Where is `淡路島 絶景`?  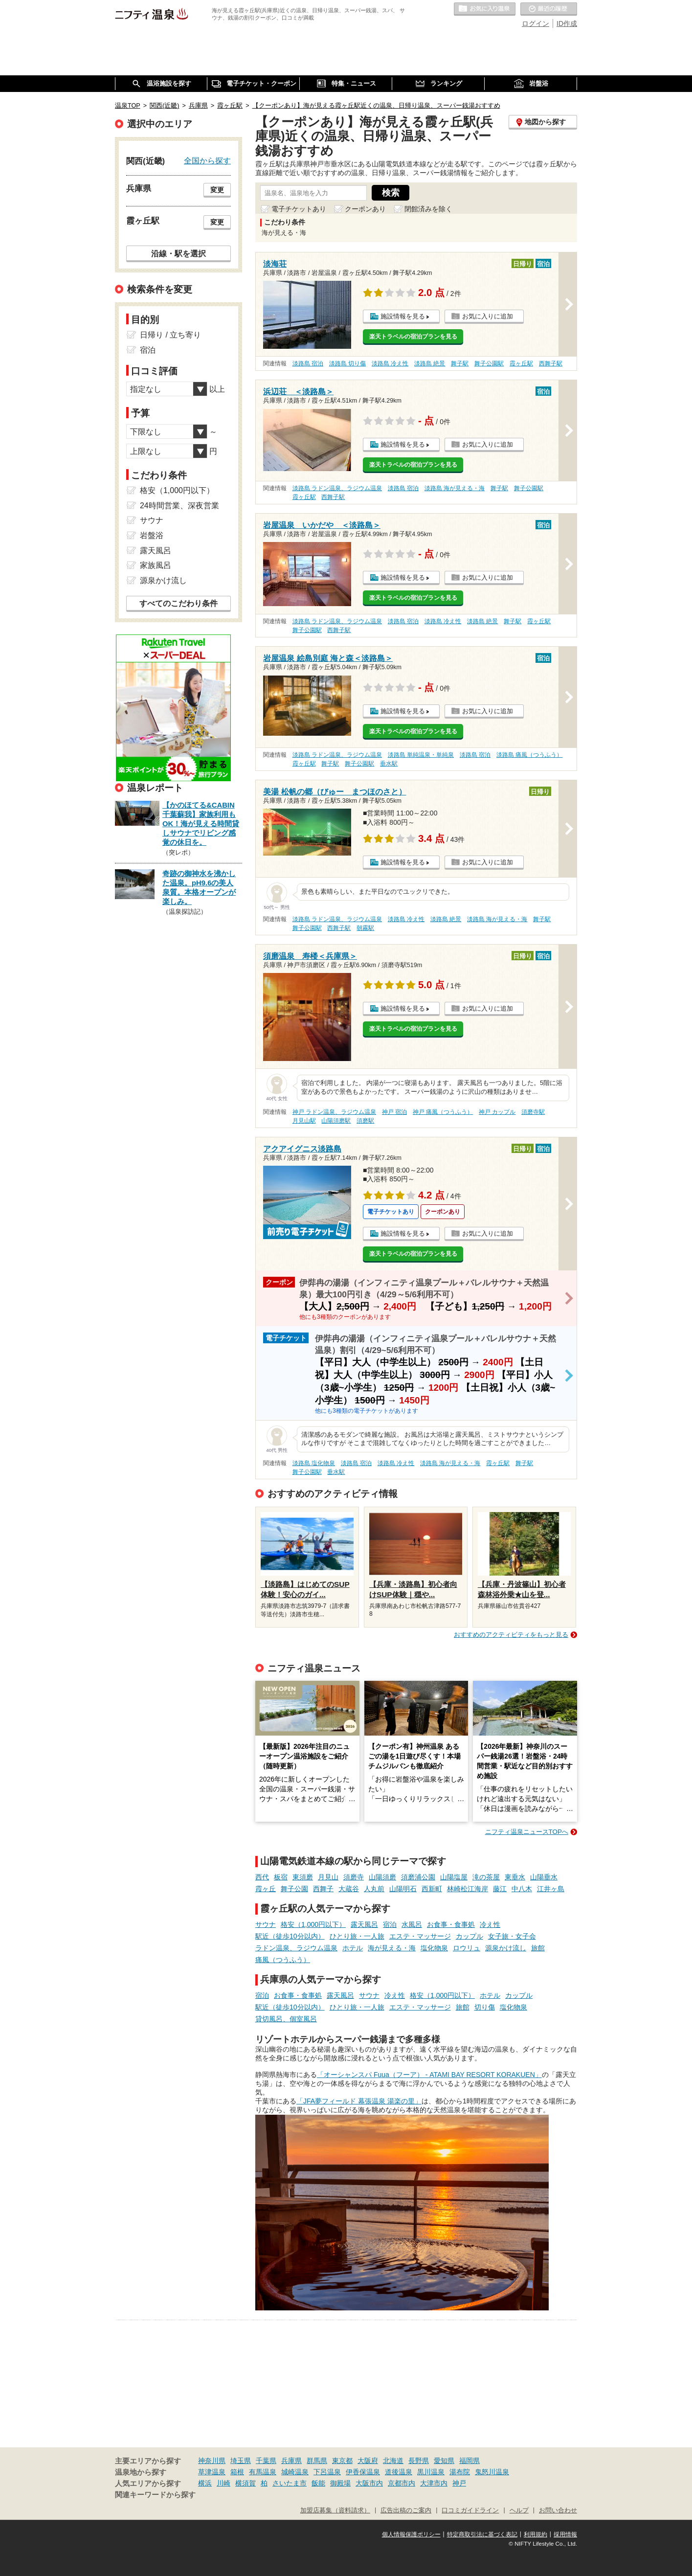 淡路島 絶景 is located at coordinates (429, 363).